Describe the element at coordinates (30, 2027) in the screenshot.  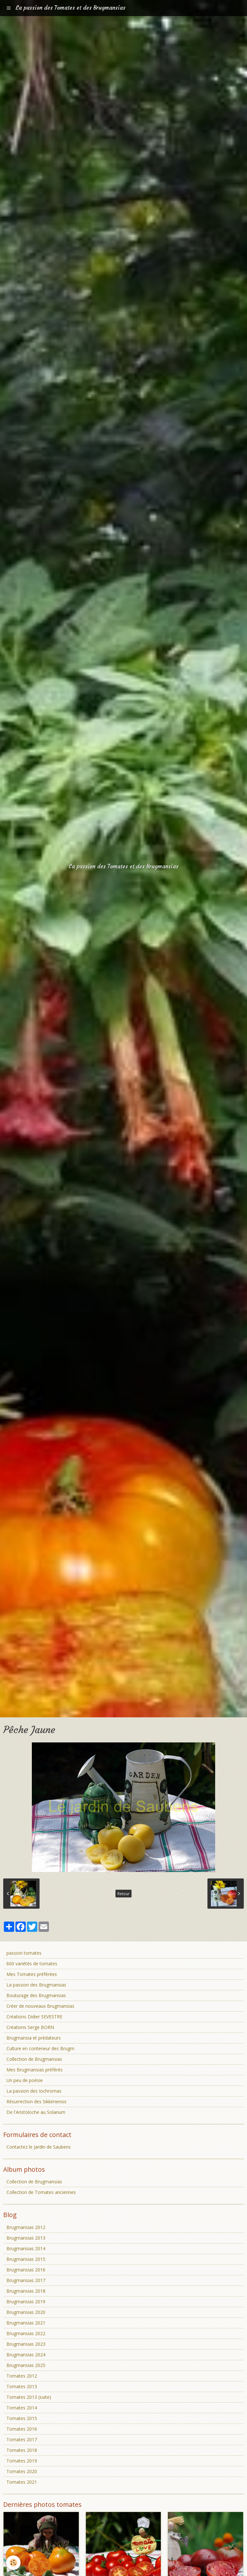
I see `Créations Serge BORN` at that location.